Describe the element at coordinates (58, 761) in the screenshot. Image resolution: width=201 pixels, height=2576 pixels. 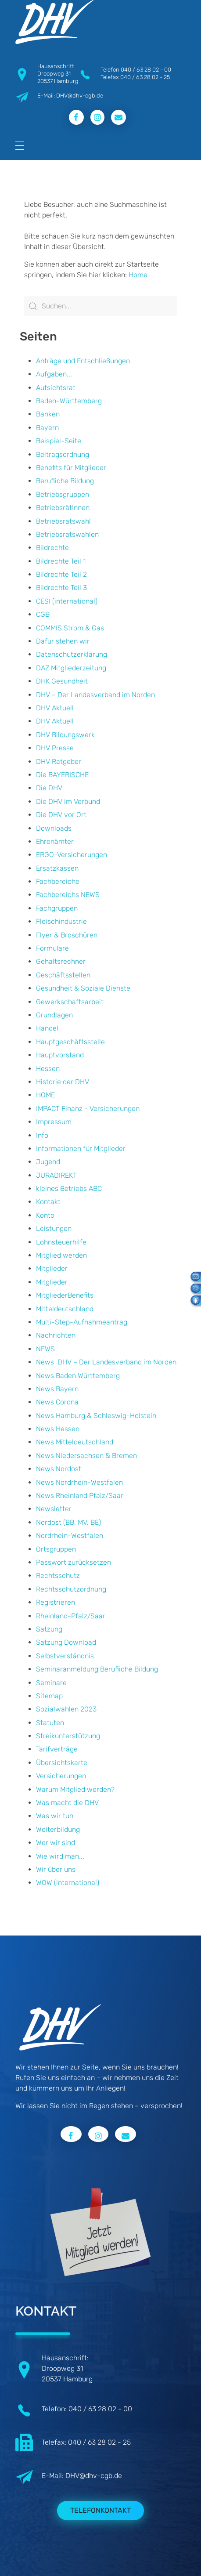
I see `DHV Ratgeber` at that location.